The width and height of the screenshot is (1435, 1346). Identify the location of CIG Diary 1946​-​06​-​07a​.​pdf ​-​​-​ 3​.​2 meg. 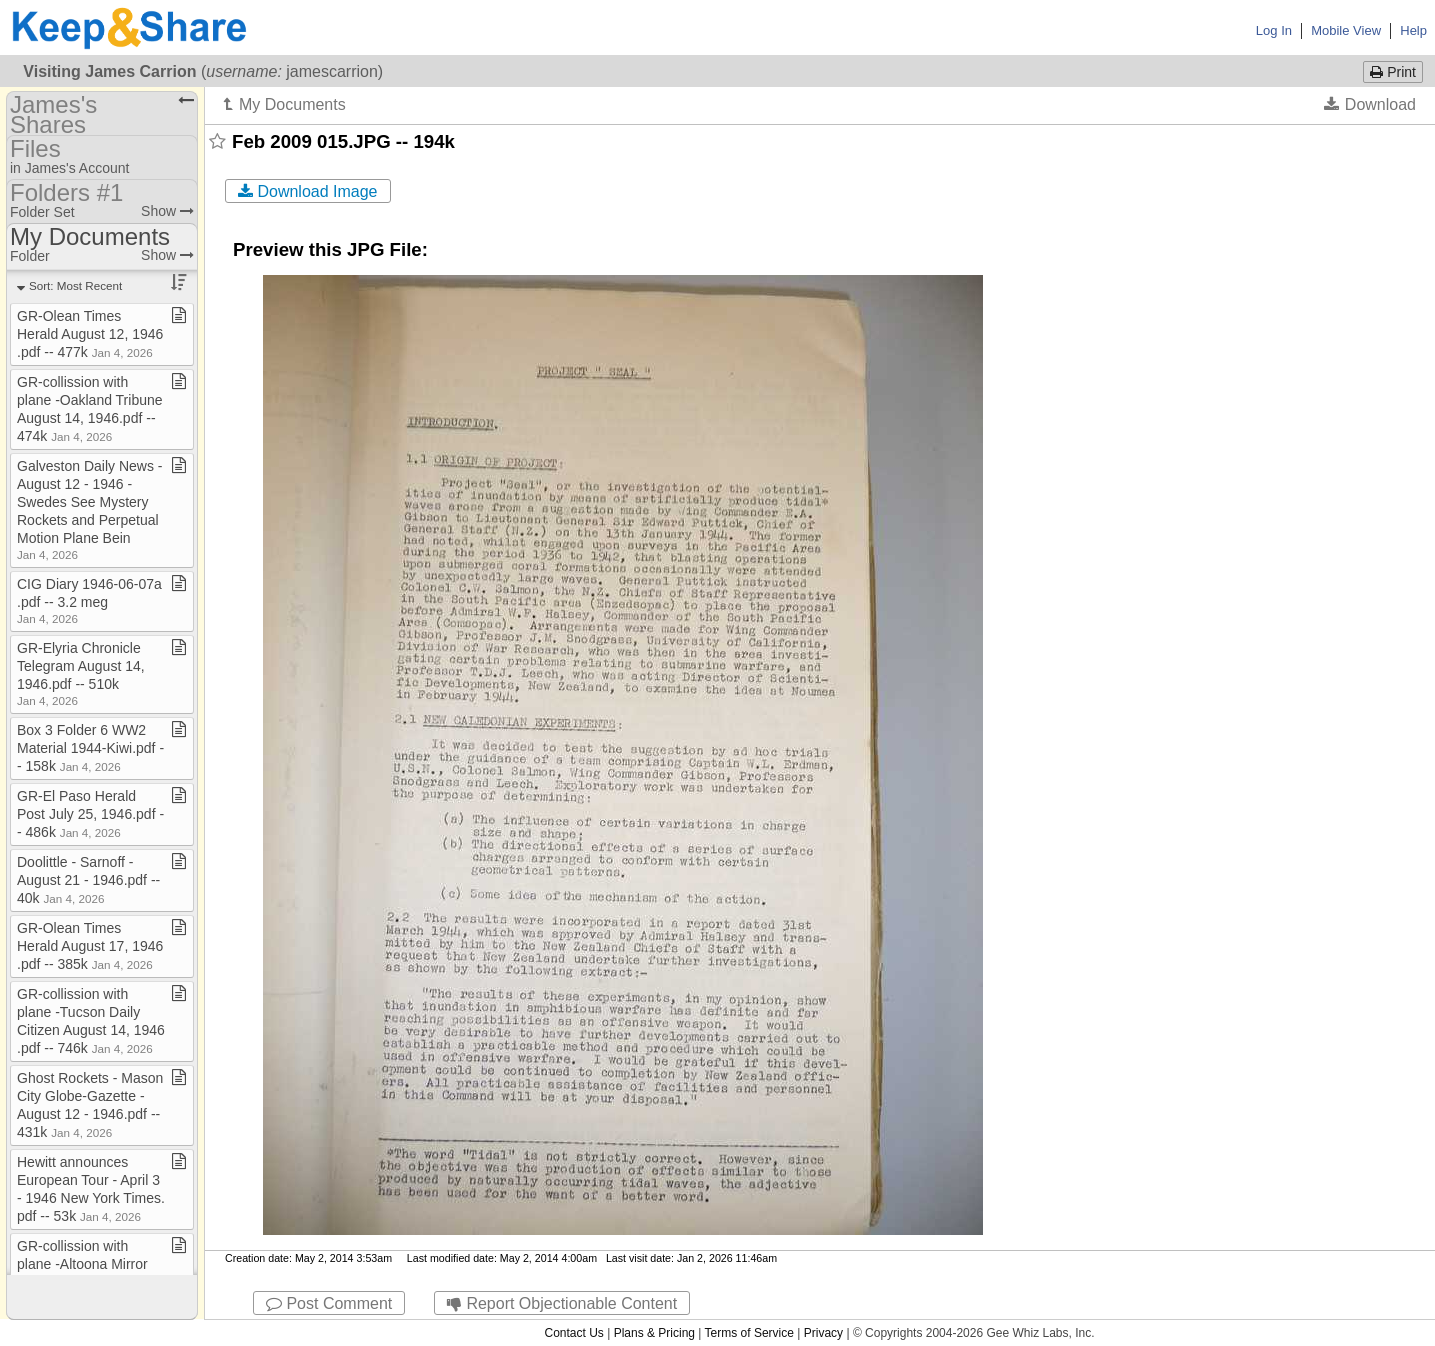
(89, 600).